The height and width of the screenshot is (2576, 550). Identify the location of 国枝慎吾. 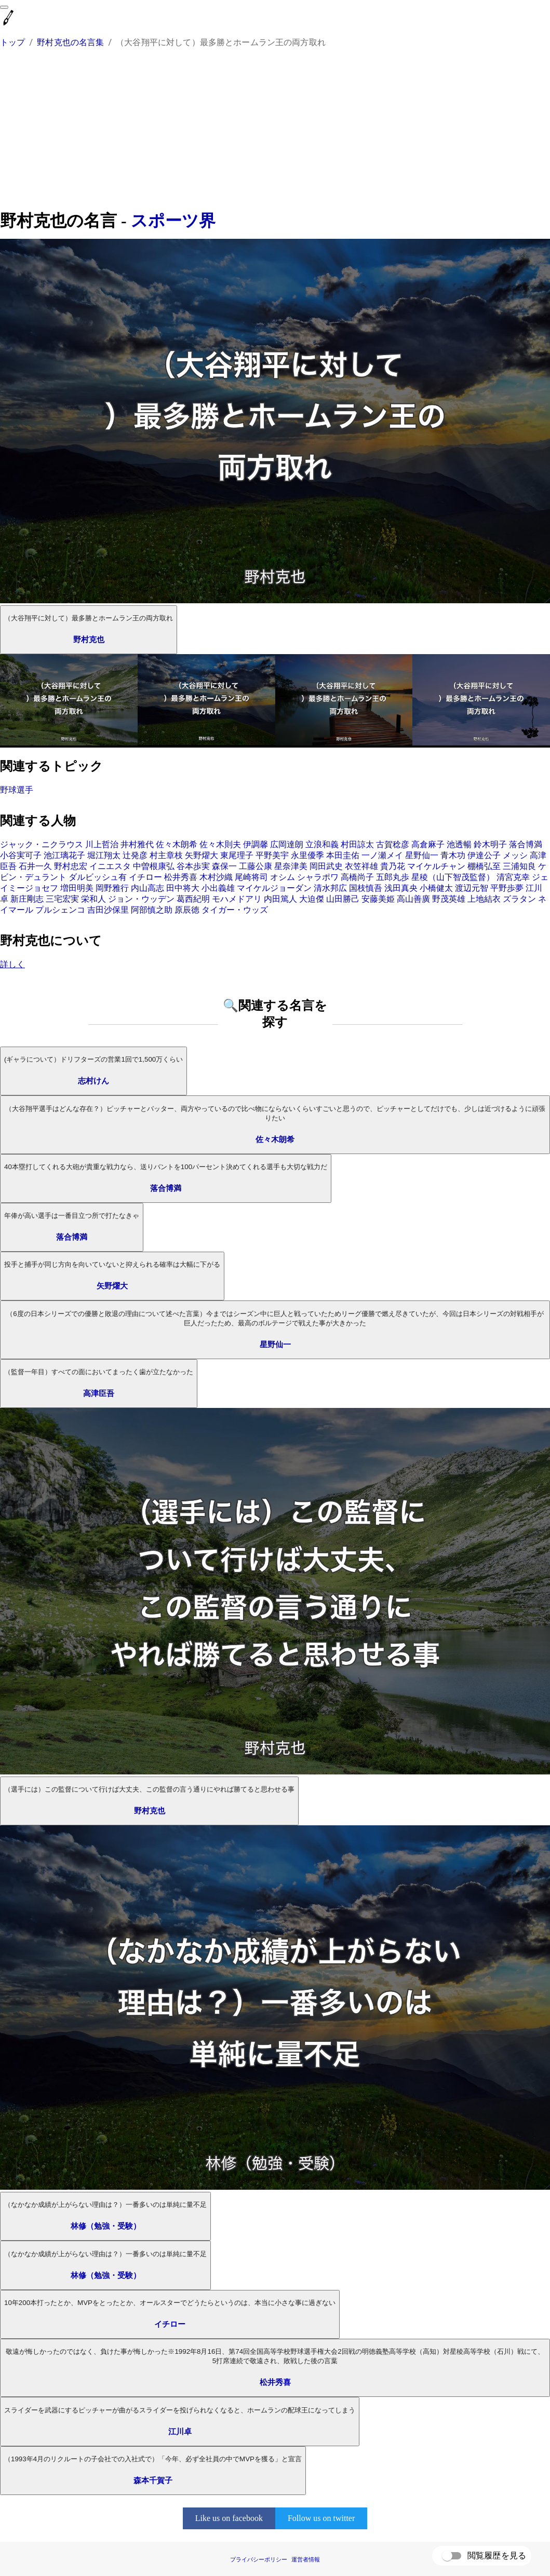
(365, 888).